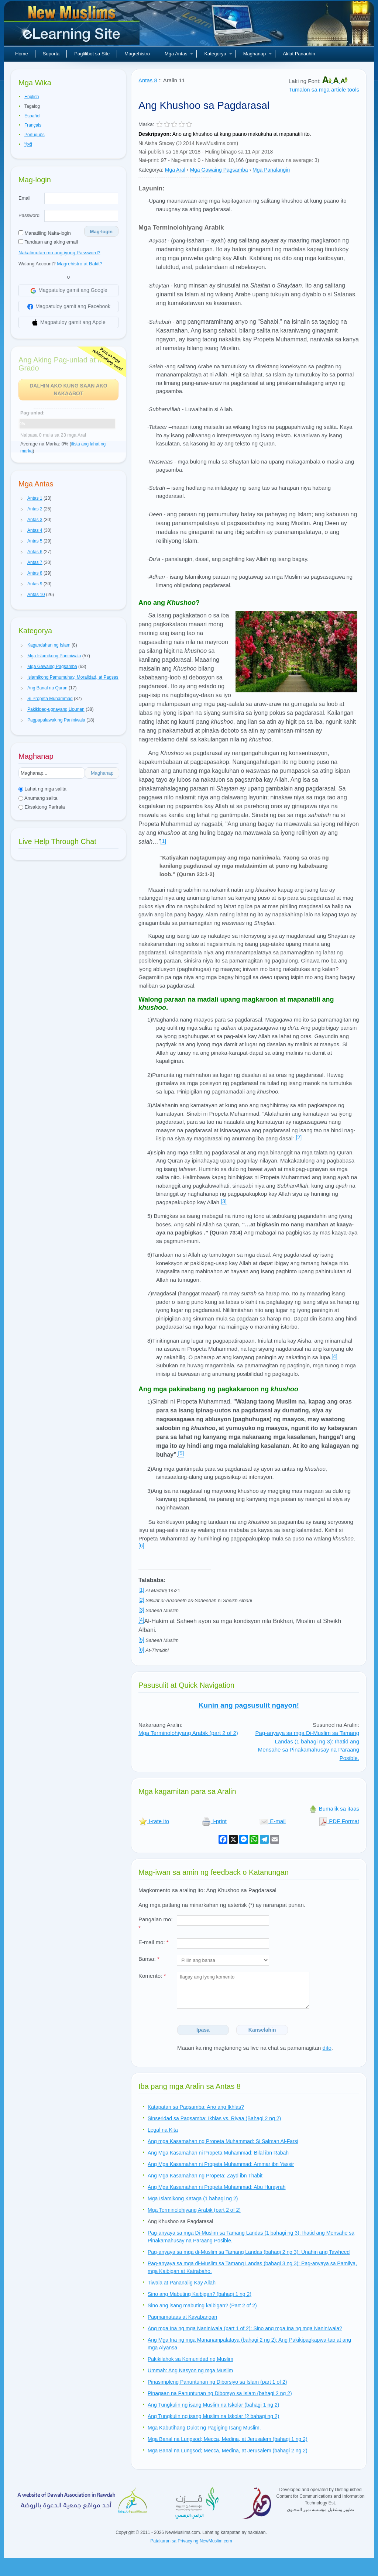 This screenshot has height=2576, width=378. Describe the element at coordinates (339, 1821) in the screenshot. I see `PDF Format` at that location.